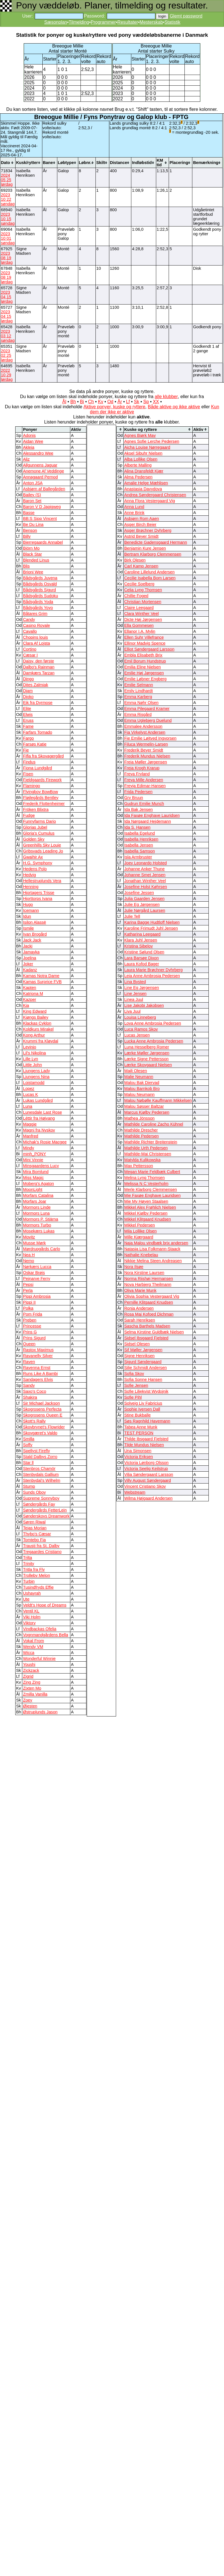 This screenshot has height=2576, width=224. What do you see at coordinates (141, 702) in the screenshot?
I see `Emma Nøhr Olsen` at bounding box center [141, 702].